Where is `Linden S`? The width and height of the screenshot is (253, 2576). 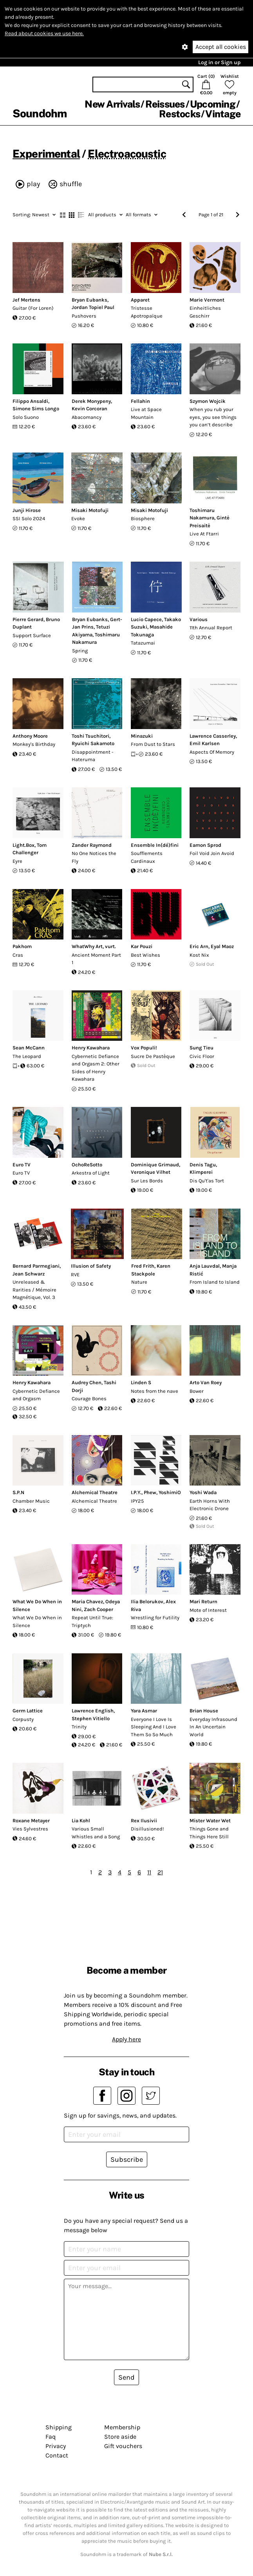
Linden S is located at coordinates (141, 1382).